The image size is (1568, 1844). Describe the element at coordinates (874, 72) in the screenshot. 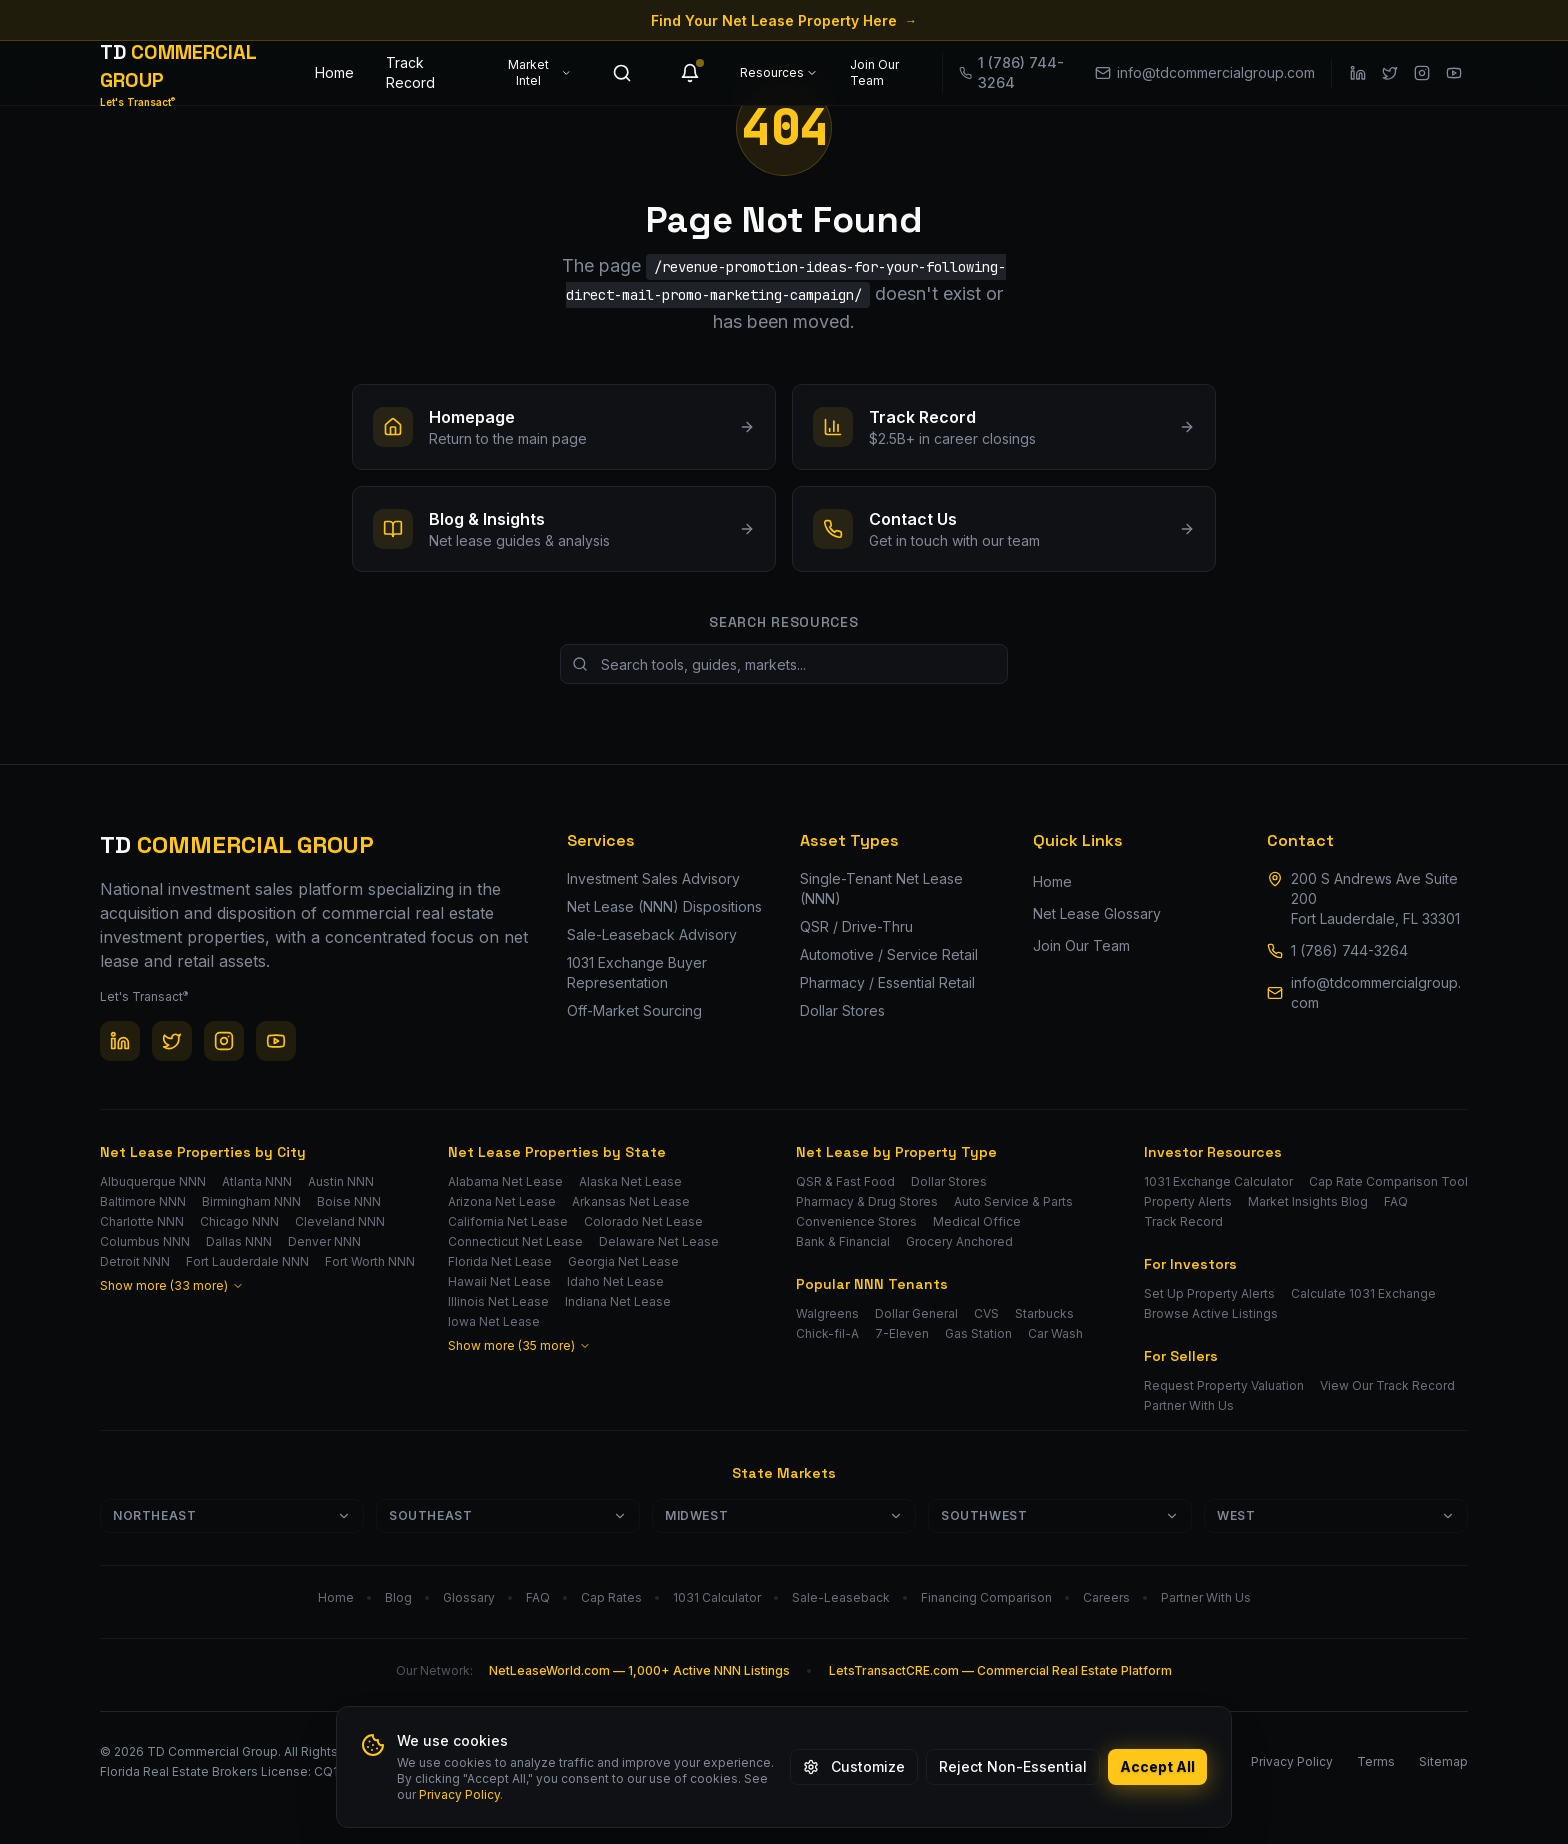

I see `Join Our Team` at that location.